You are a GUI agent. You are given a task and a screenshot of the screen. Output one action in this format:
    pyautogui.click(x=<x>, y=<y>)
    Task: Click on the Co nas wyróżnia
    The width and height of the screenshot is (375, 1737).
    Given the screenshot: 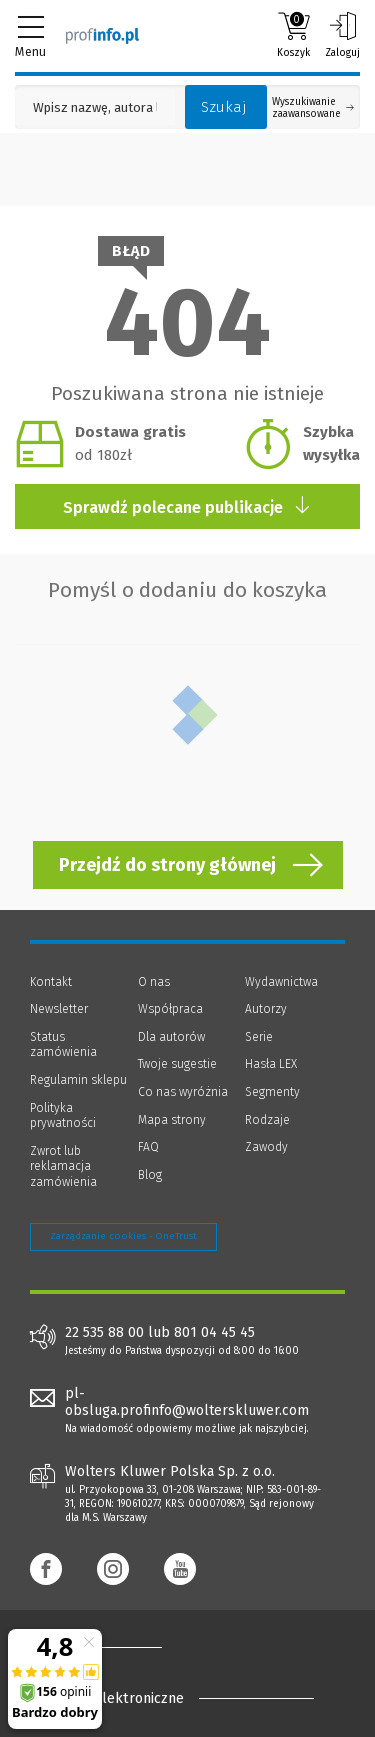 What is the action you would take?
    pyautogui.click(x=183, y=1092)
    